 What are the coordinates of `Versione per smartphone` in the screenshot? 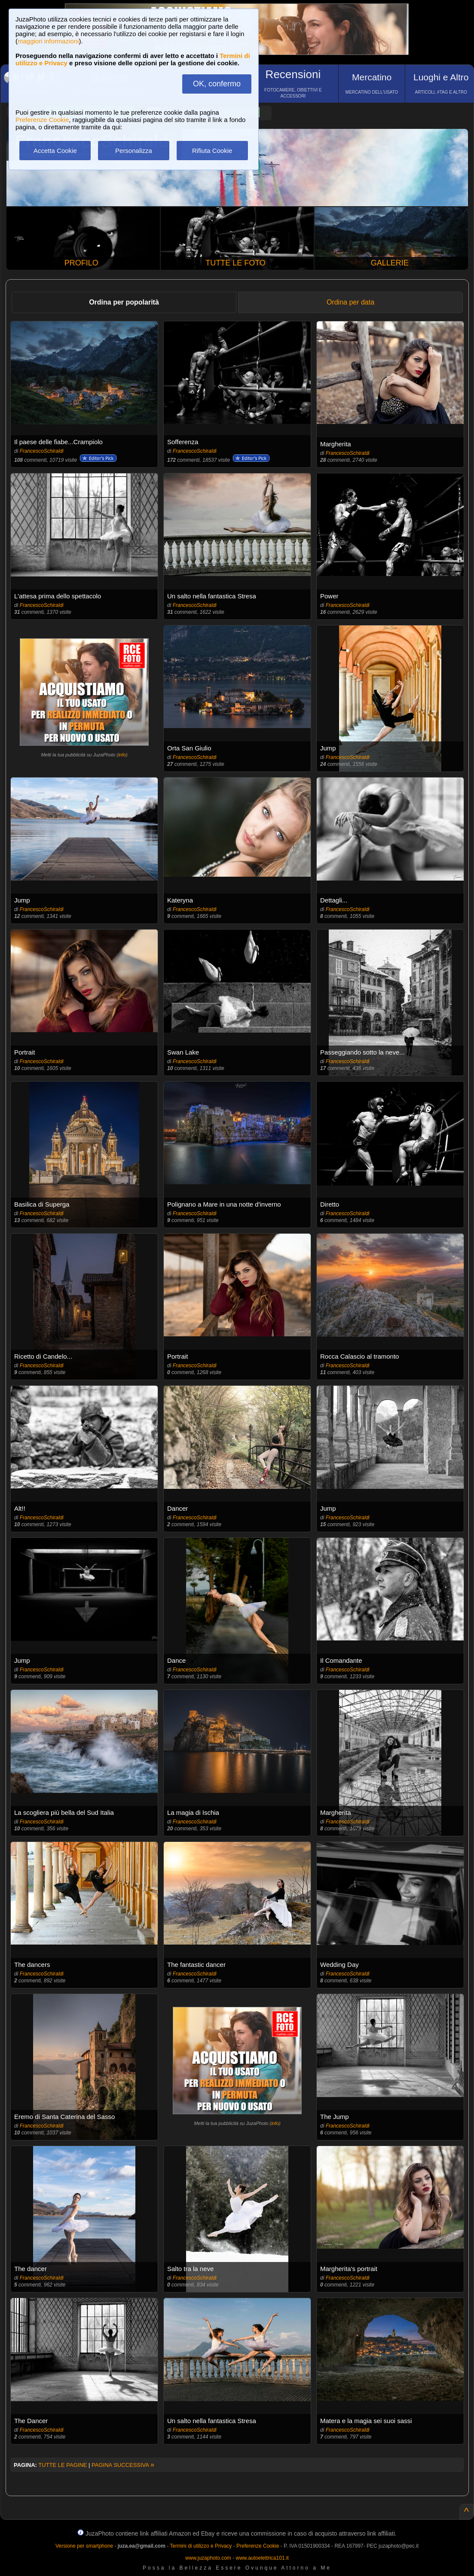 It's located at (84, 2546).